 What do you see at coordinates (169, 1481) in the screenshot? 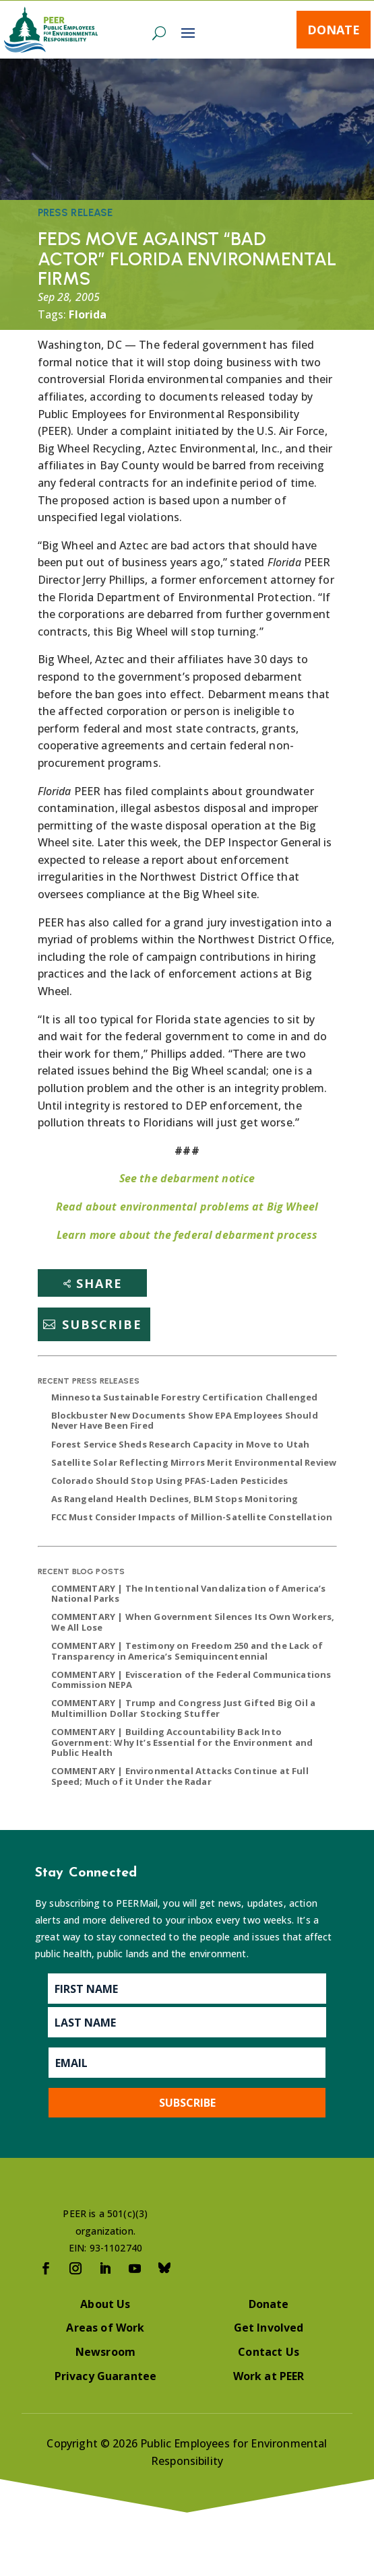
I see `Colorado Should Stop Using PFAS-Laden Pesticides` at bounding box center [169, 1481].